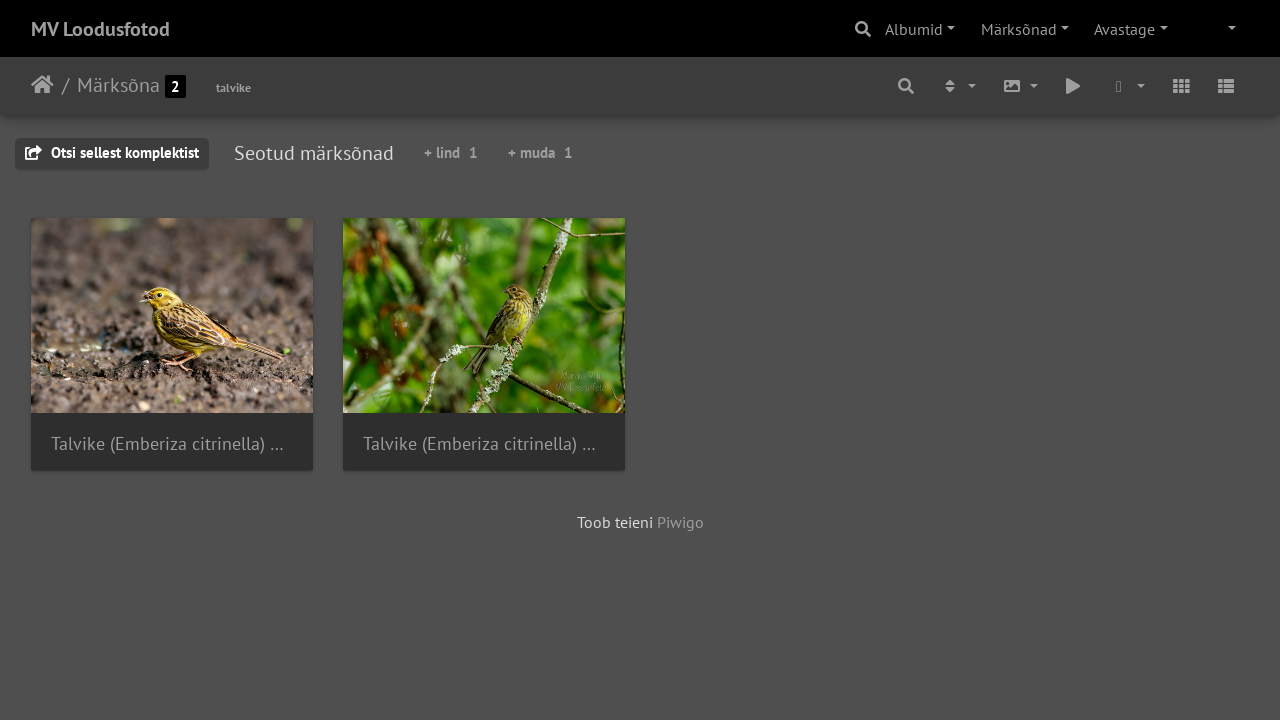  What do you see at coordinates (42, 85) in the screenshot?
I see `Avaleht` at bounding box center [42, 85].